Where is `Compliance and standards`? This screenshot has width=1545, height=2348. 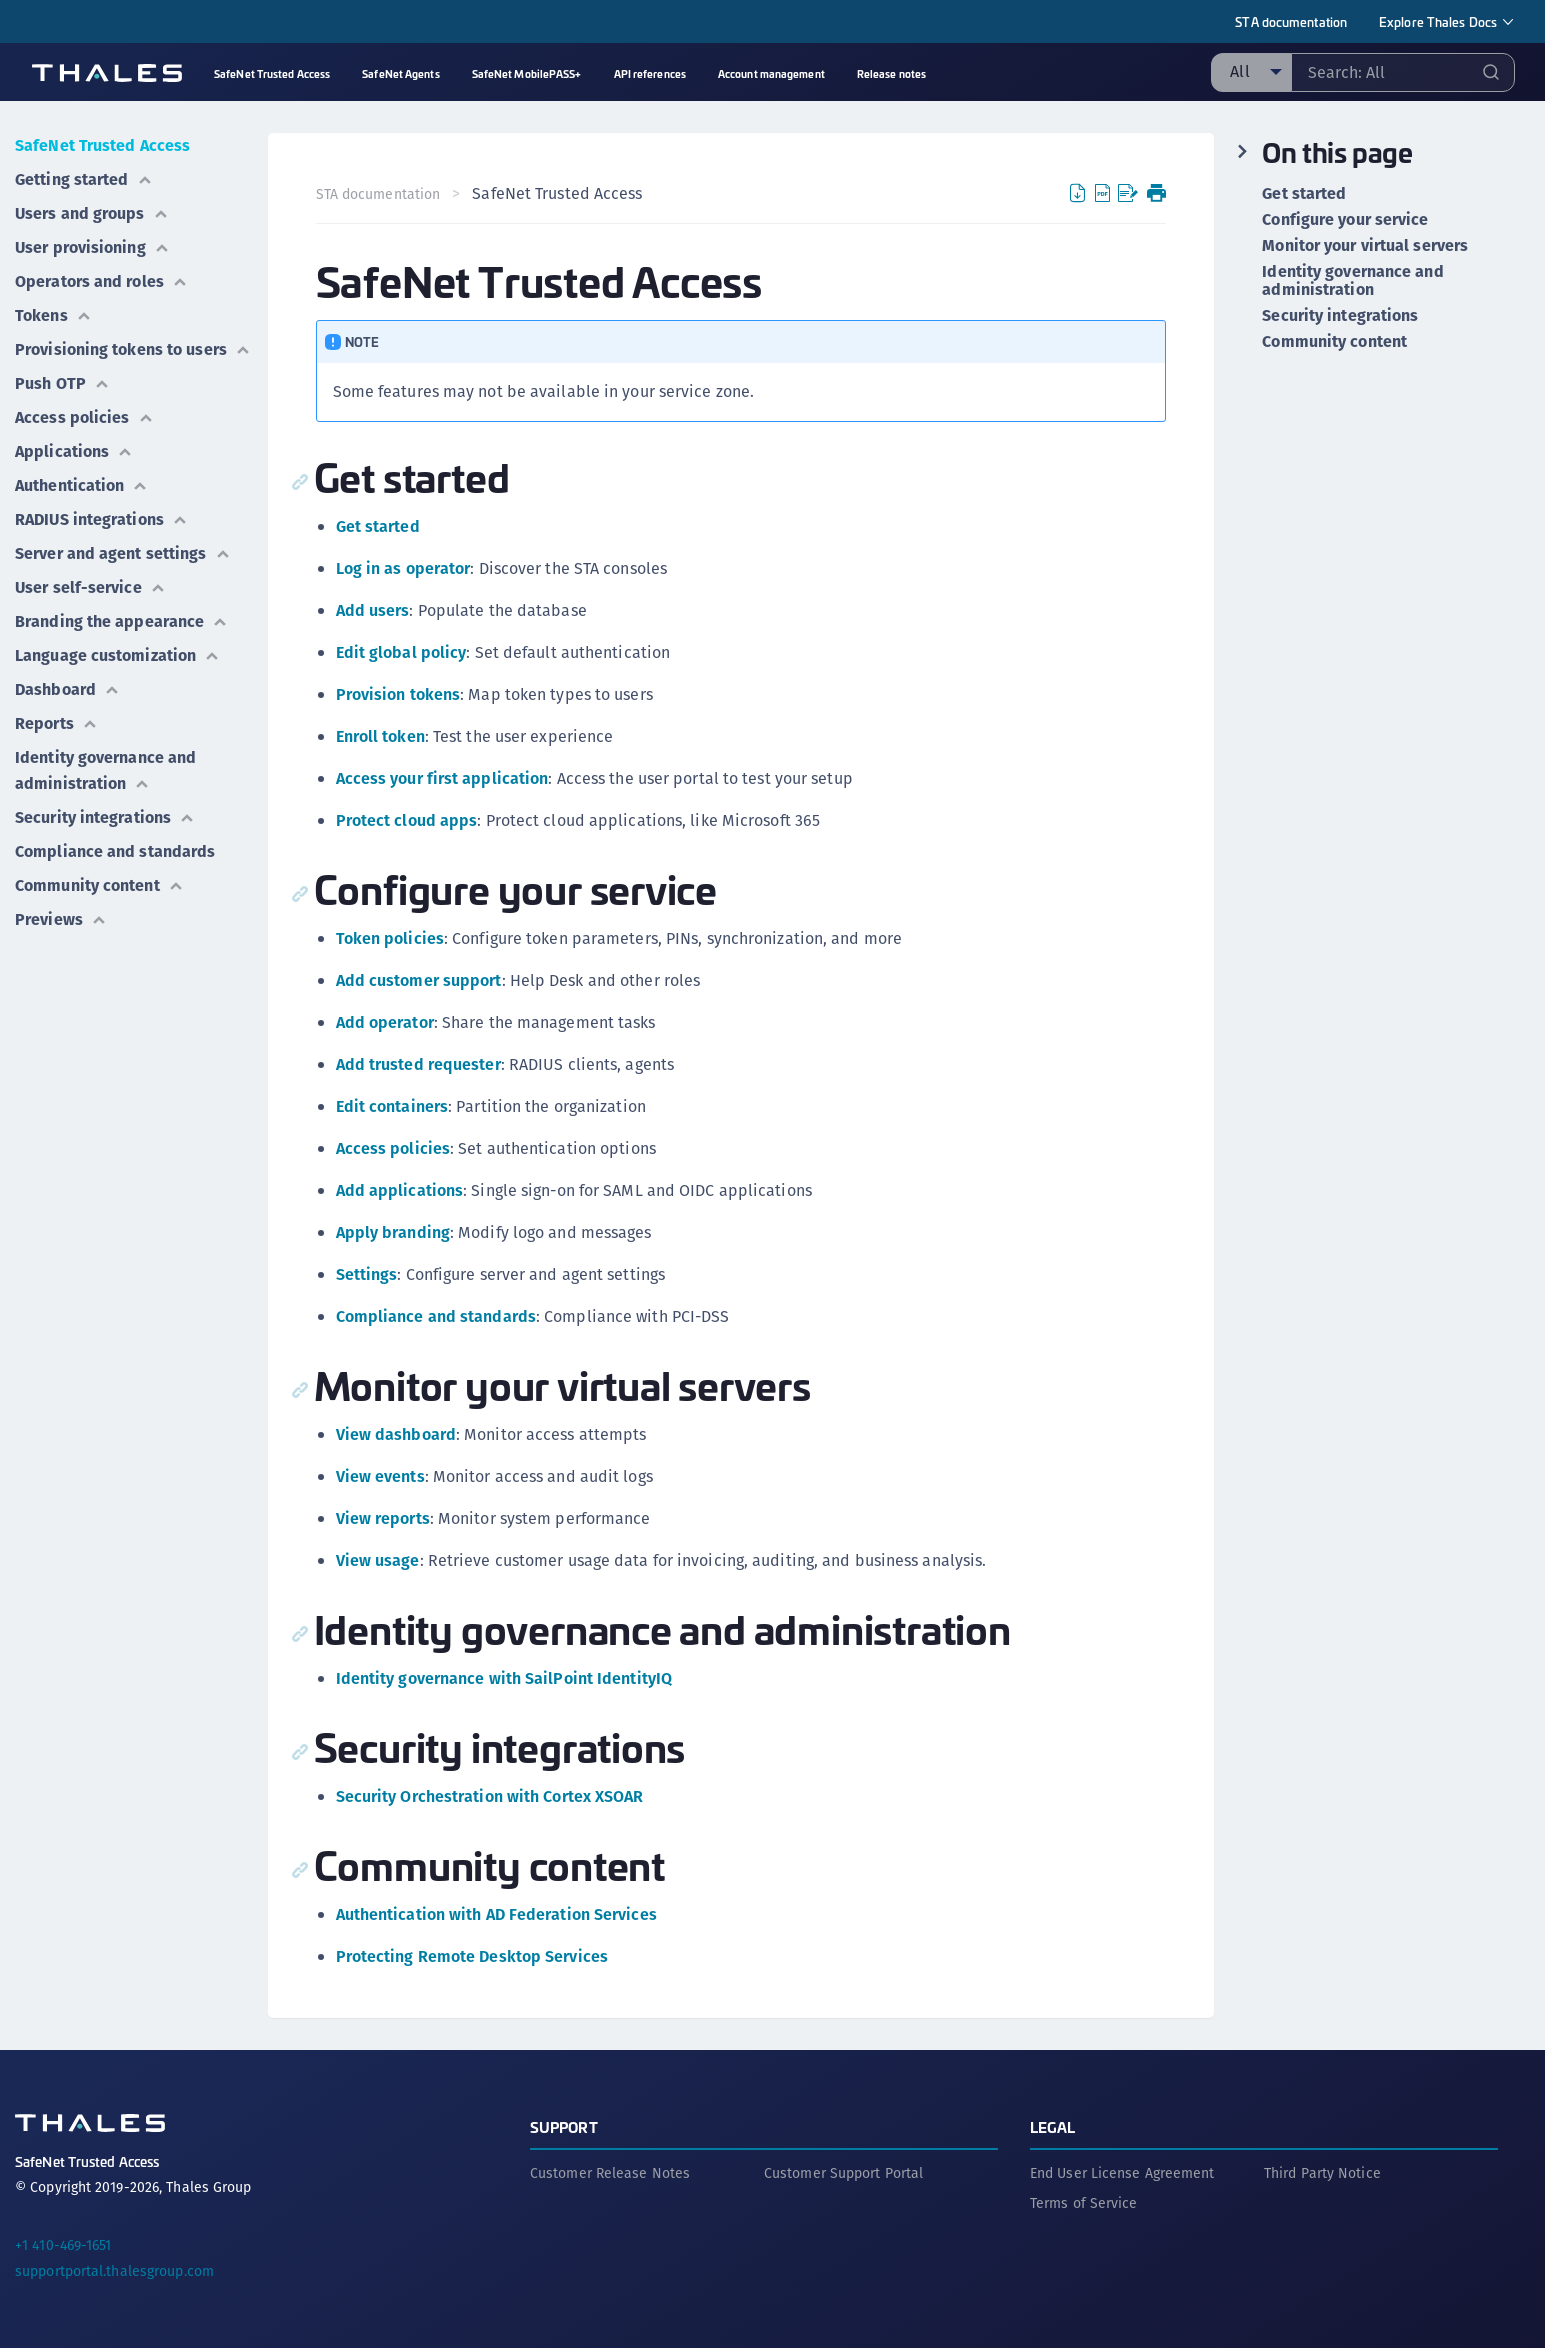 Compliance and standards is located at coordinates (115, 851).